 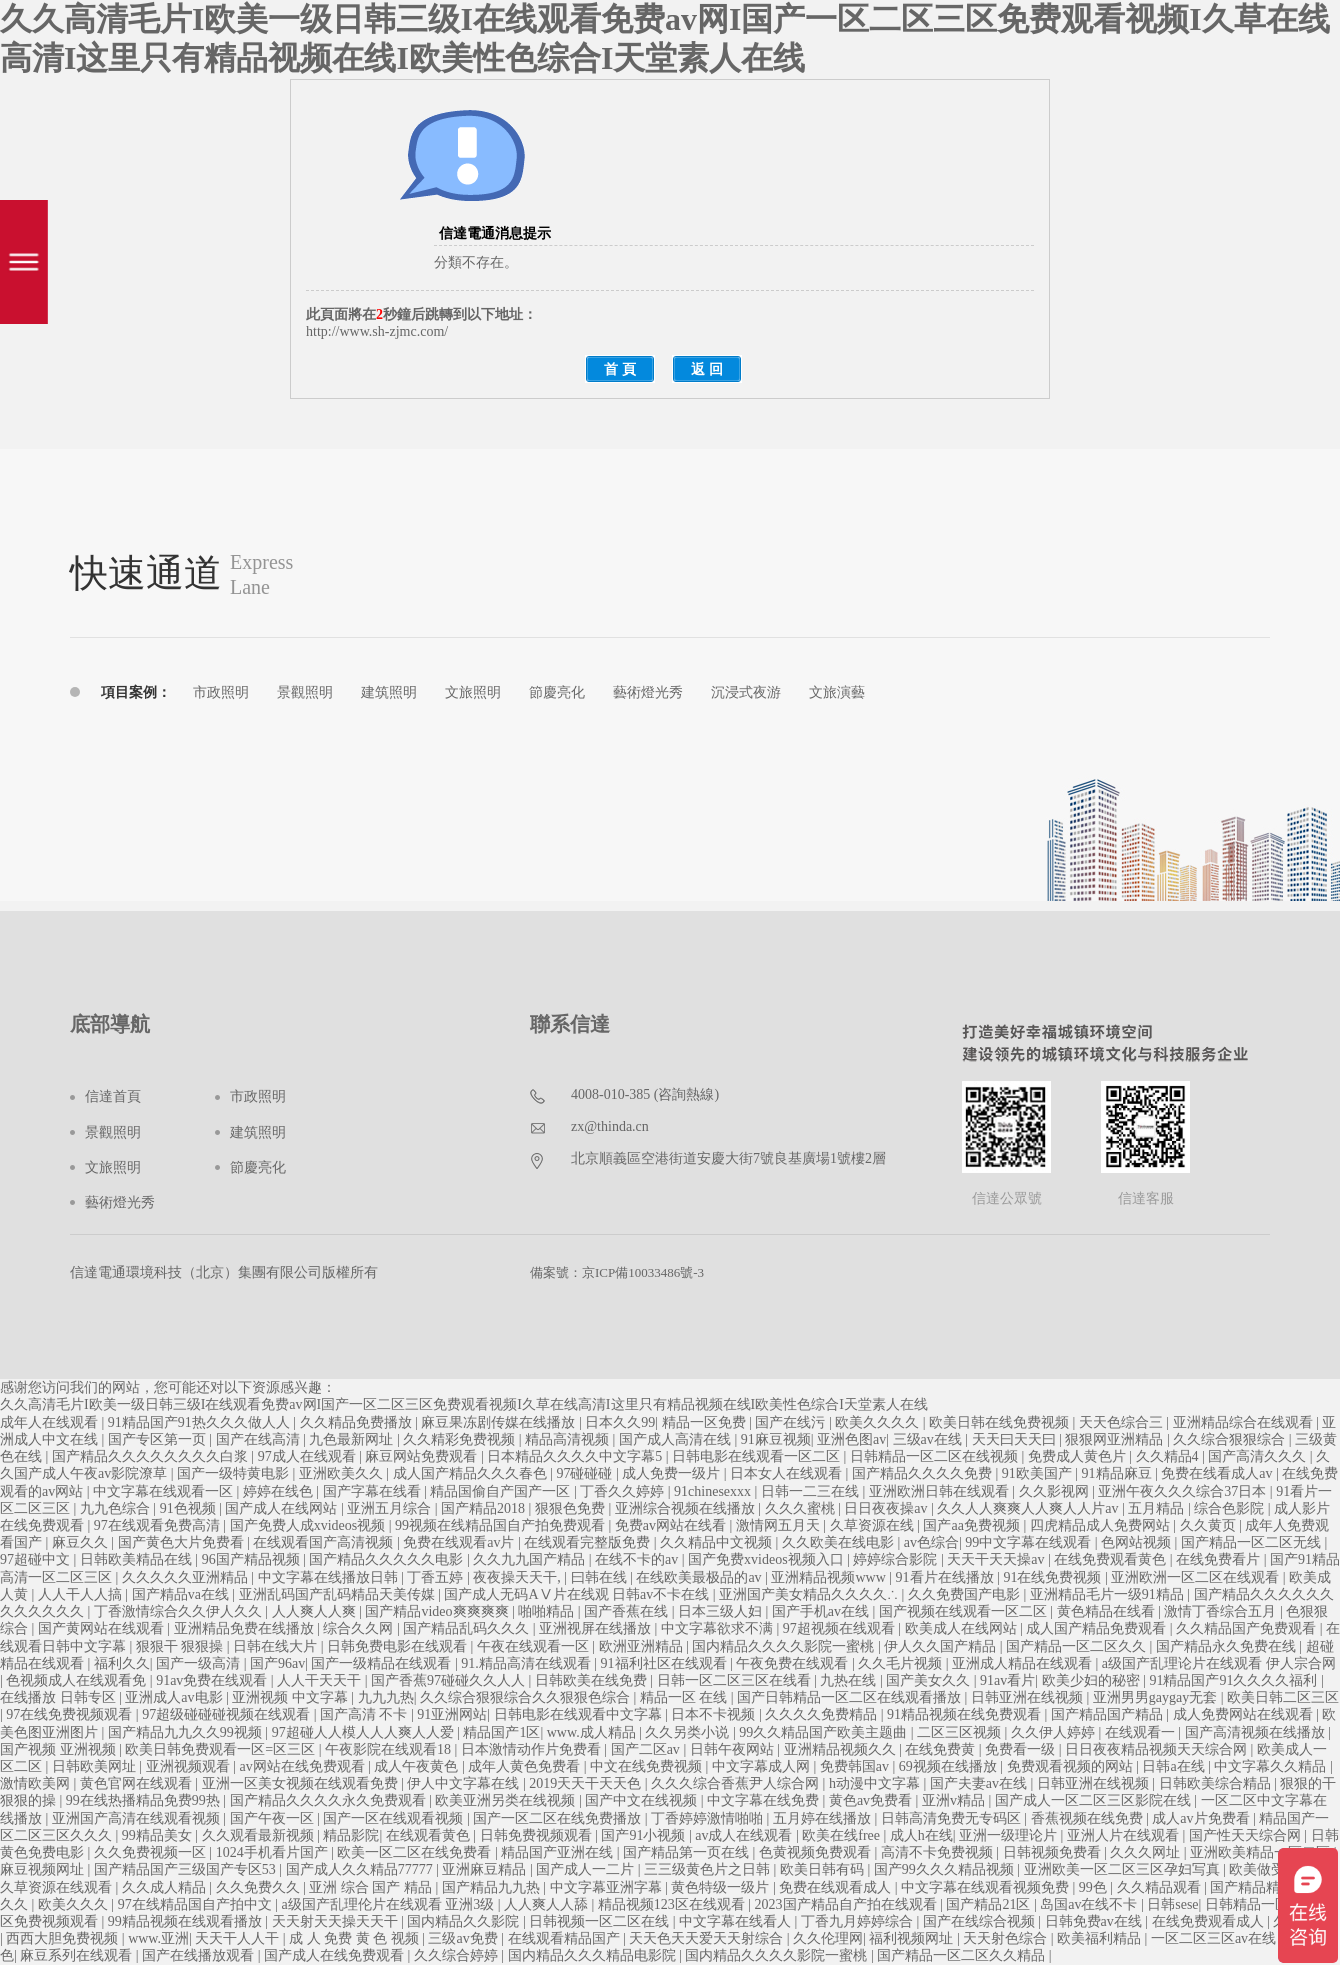 What do you see at coordinates (399, 1646) in the screenshot?
I see `日韩免费电影在线观看` at bounding box center [399, 1646].